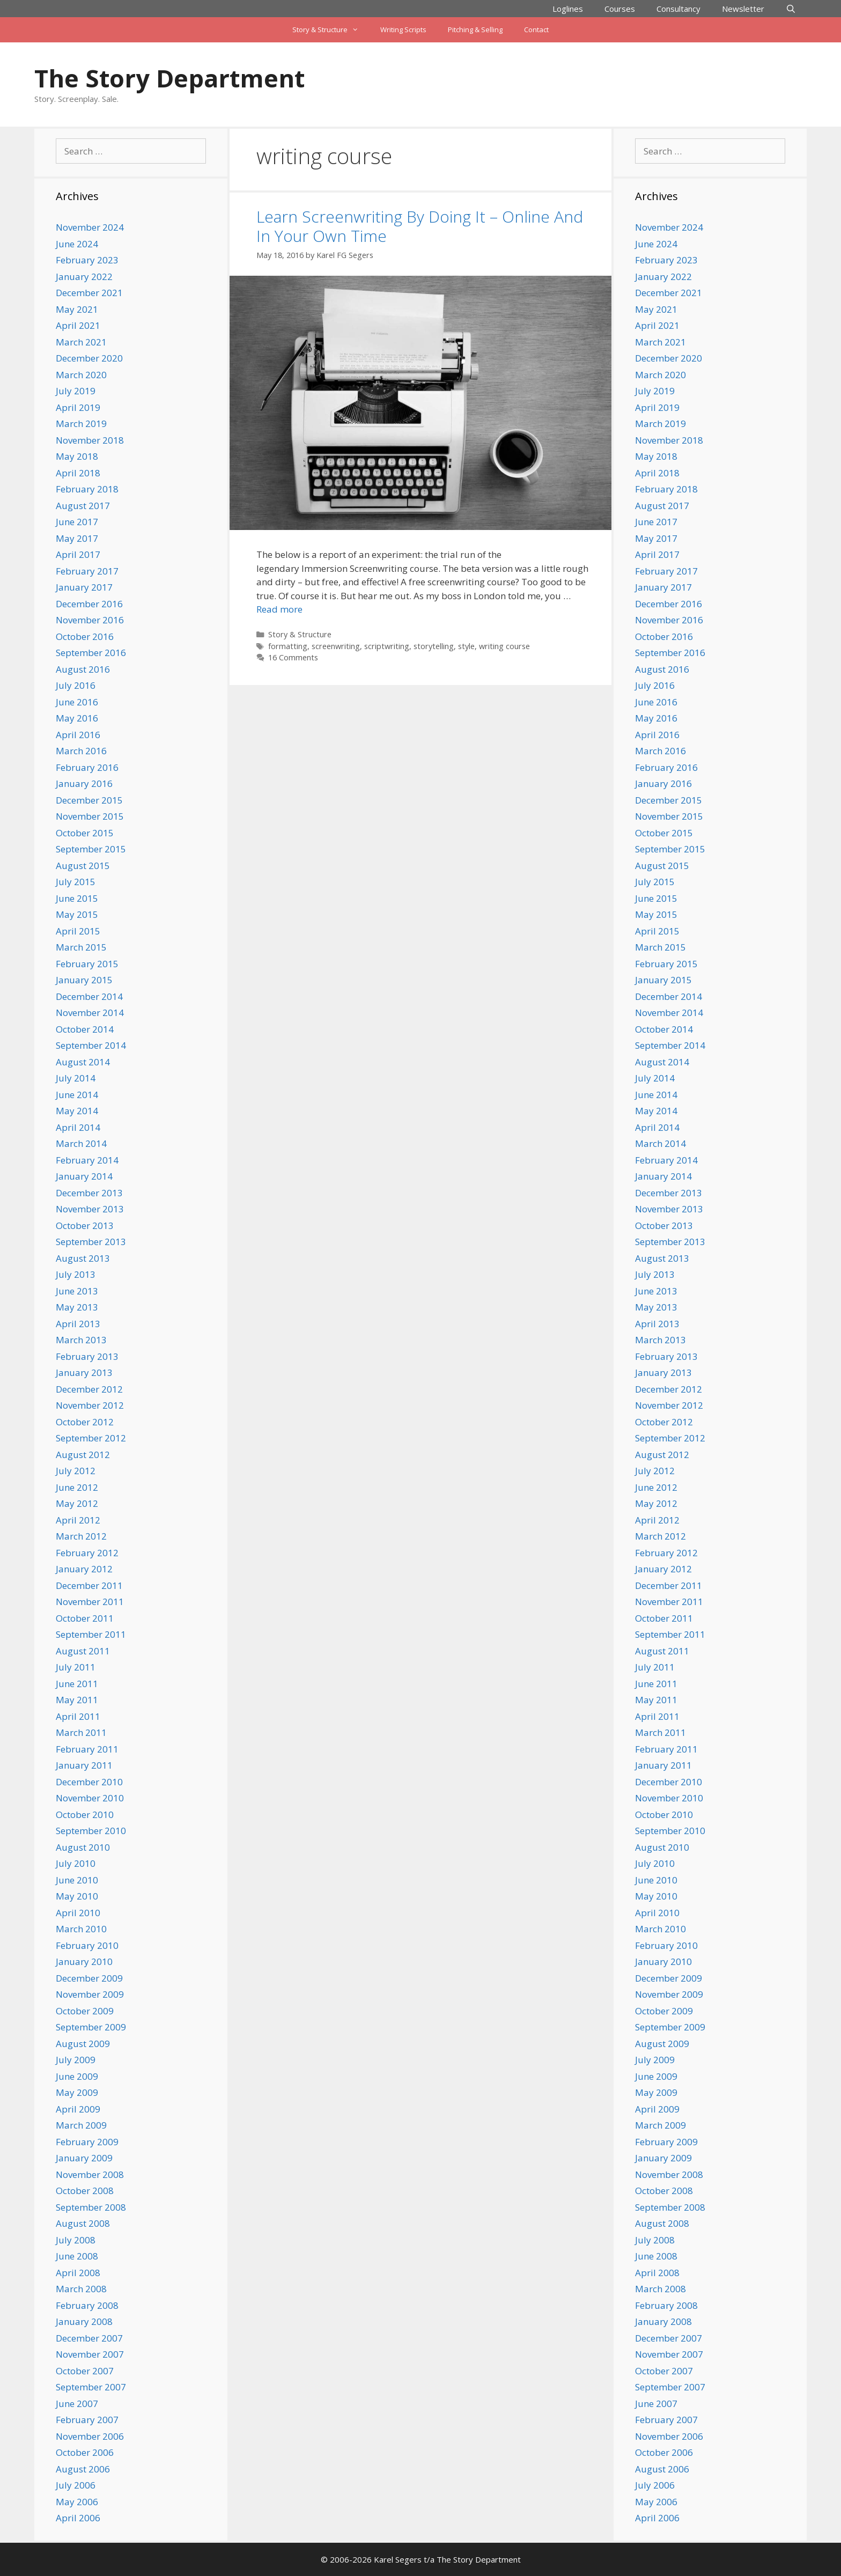 The image size is (841, 2576). What do you see at coordinates (85, 1618) in the screenshot?
I see `October 2011` at bounding box center [85, 1618].